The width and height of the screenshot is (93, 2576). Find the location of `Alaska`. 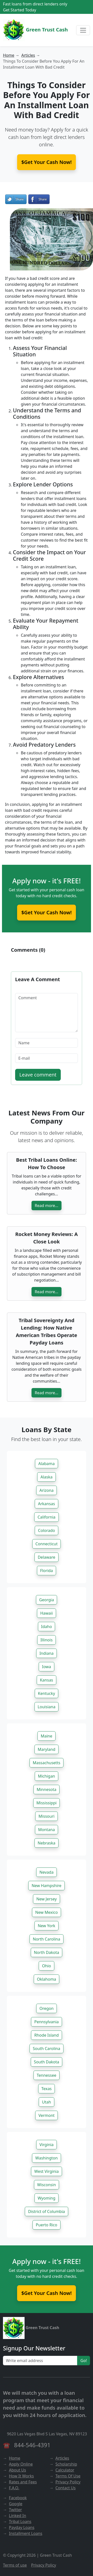

Alaska is located at coordinates (46, 1477).